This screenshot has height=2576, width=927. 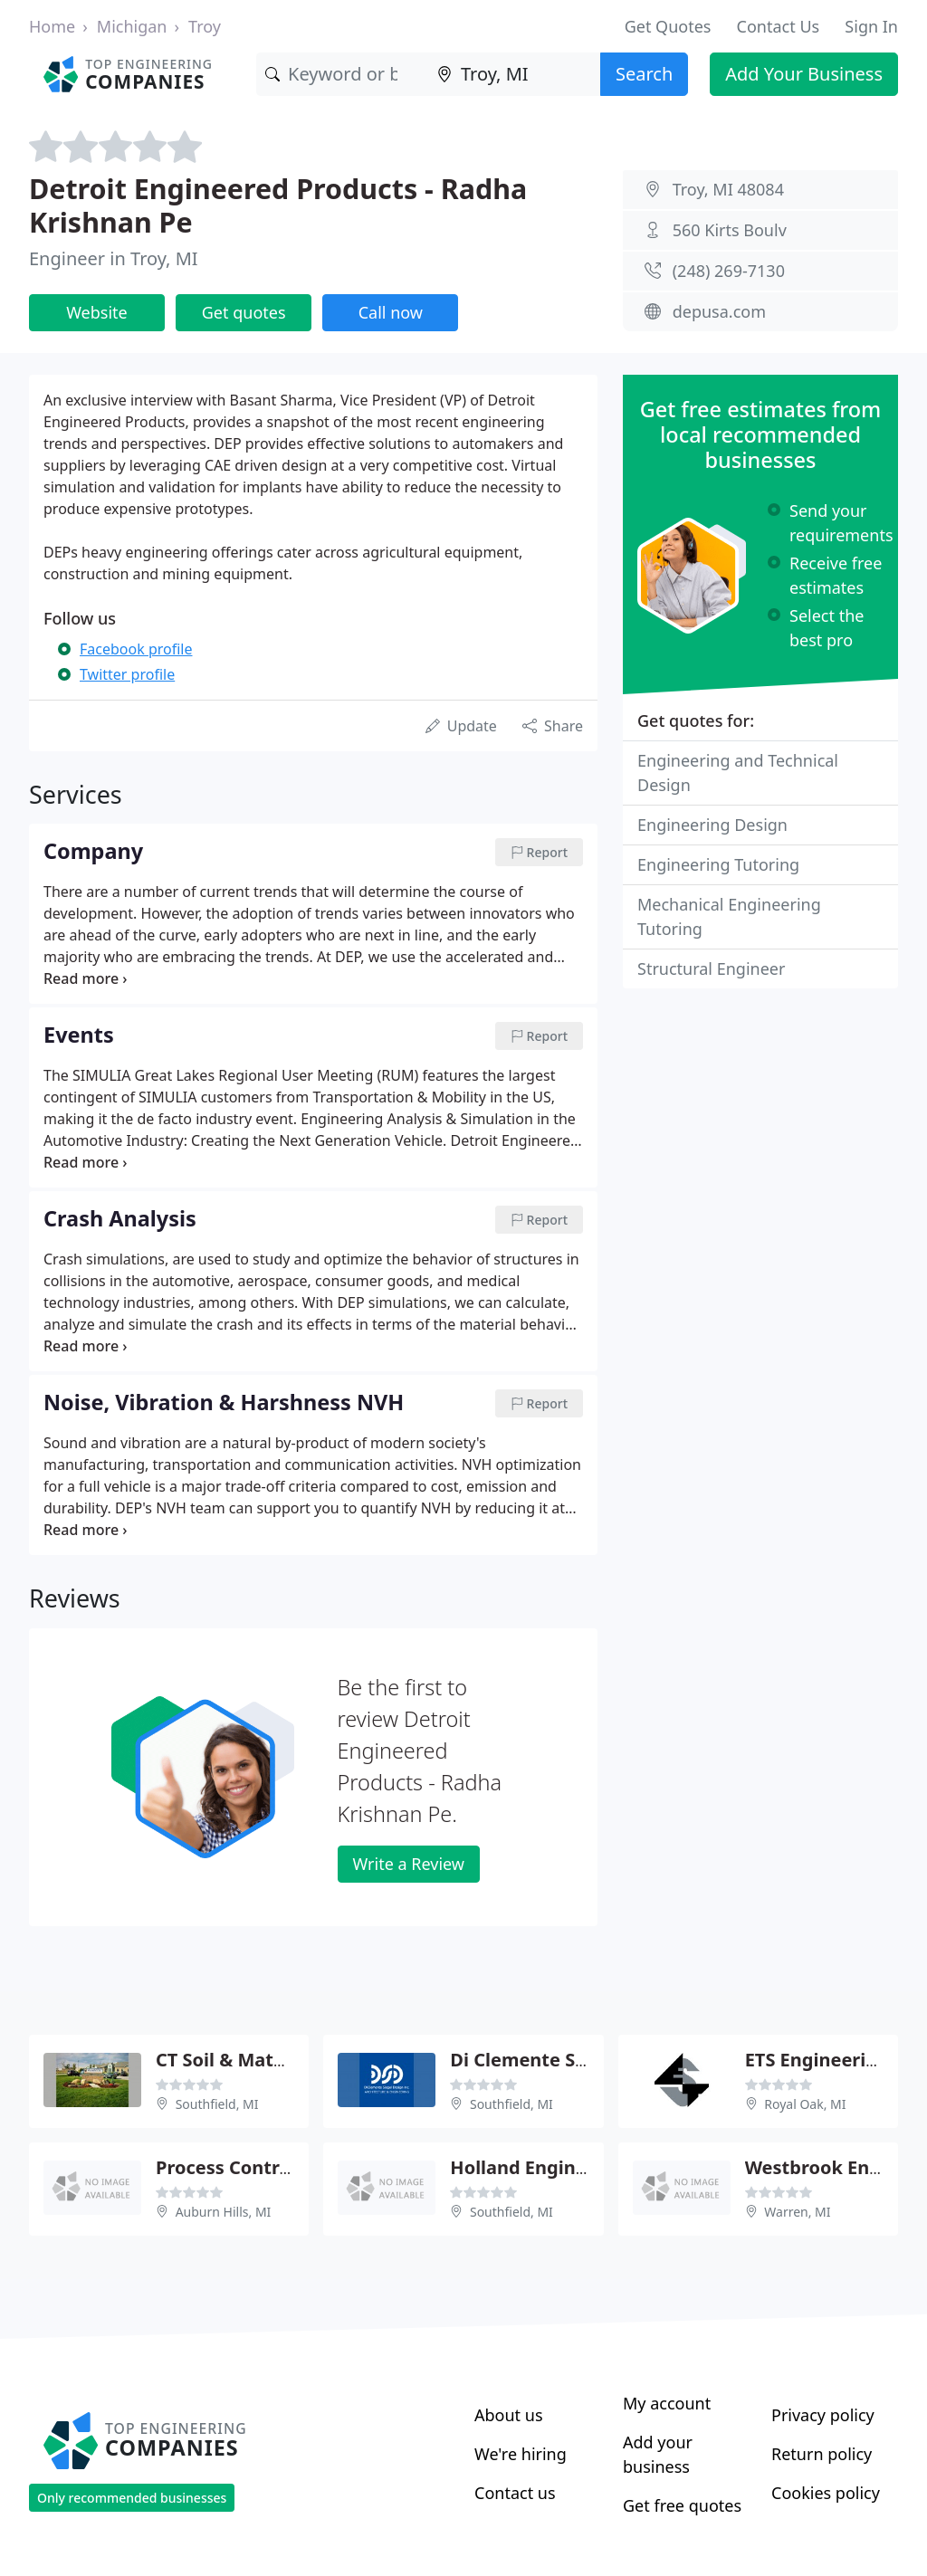 What do you see at coordinates (408, 1864) in the screenshot?
I see `Write a Review` at bounding box center [408, 1864].